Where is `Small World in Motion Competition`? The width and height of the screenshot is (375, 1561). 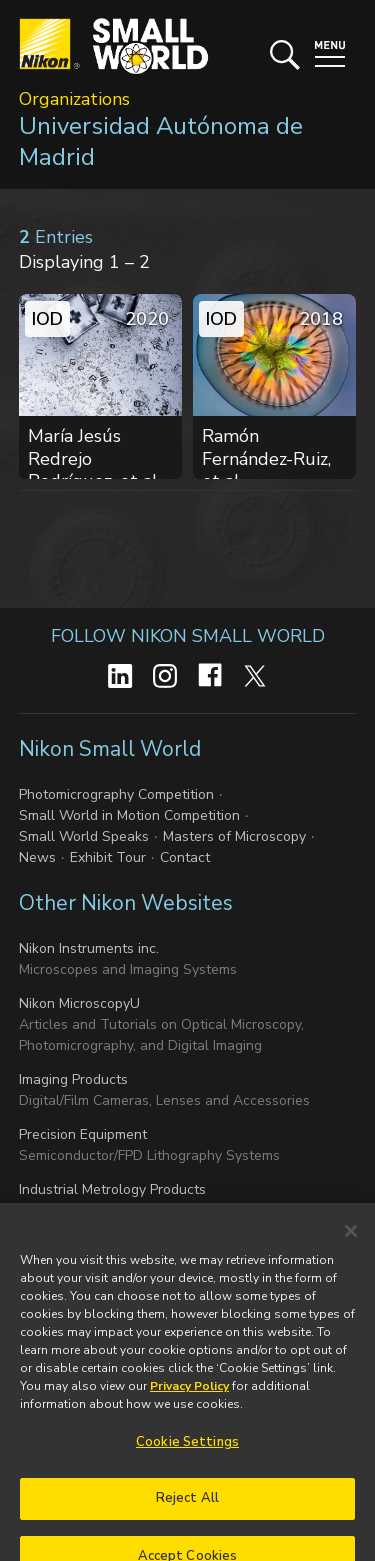
Small World in Motion Competition is located at coordinates (129, 815).